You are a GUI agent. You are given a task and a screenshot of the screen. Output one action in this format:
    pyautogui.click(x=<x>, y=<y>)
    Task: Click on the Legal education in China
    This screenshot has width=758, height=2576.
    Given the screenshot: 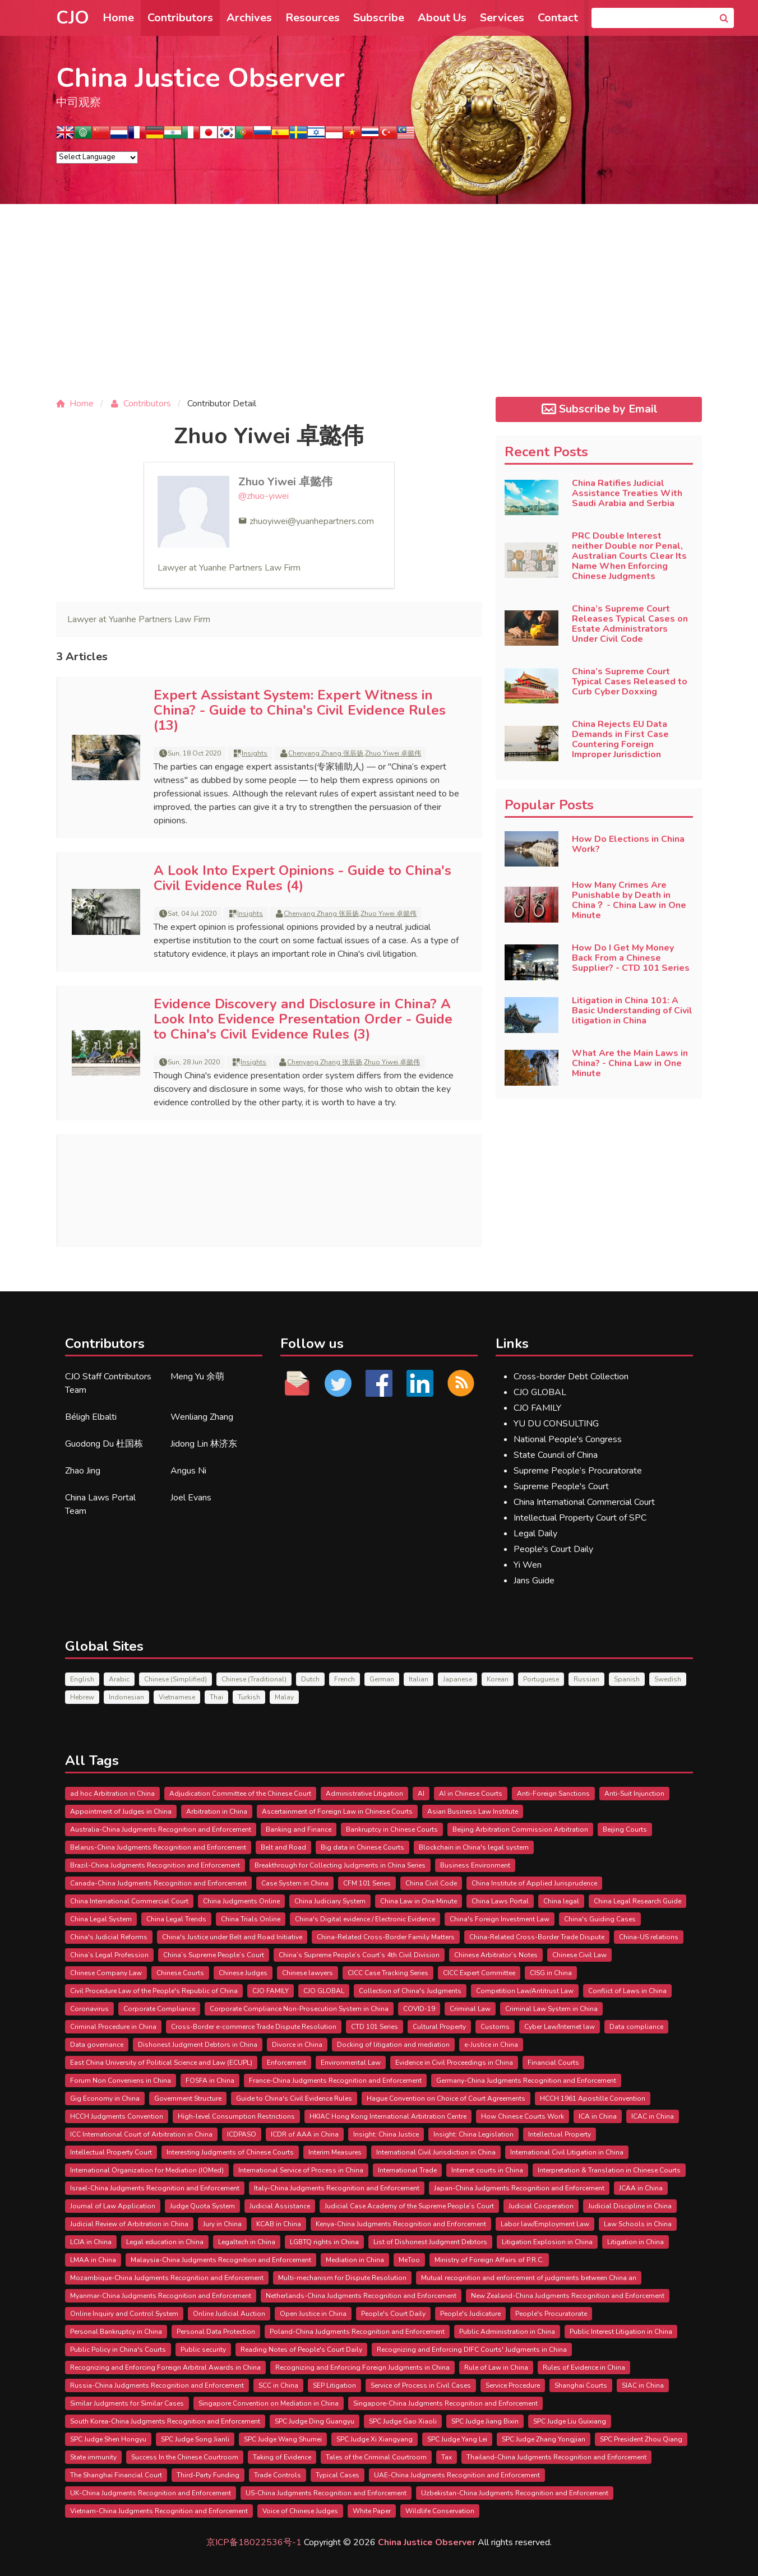 What is the action you would take?
    pyautogui.click(x=165, y=2241)
    